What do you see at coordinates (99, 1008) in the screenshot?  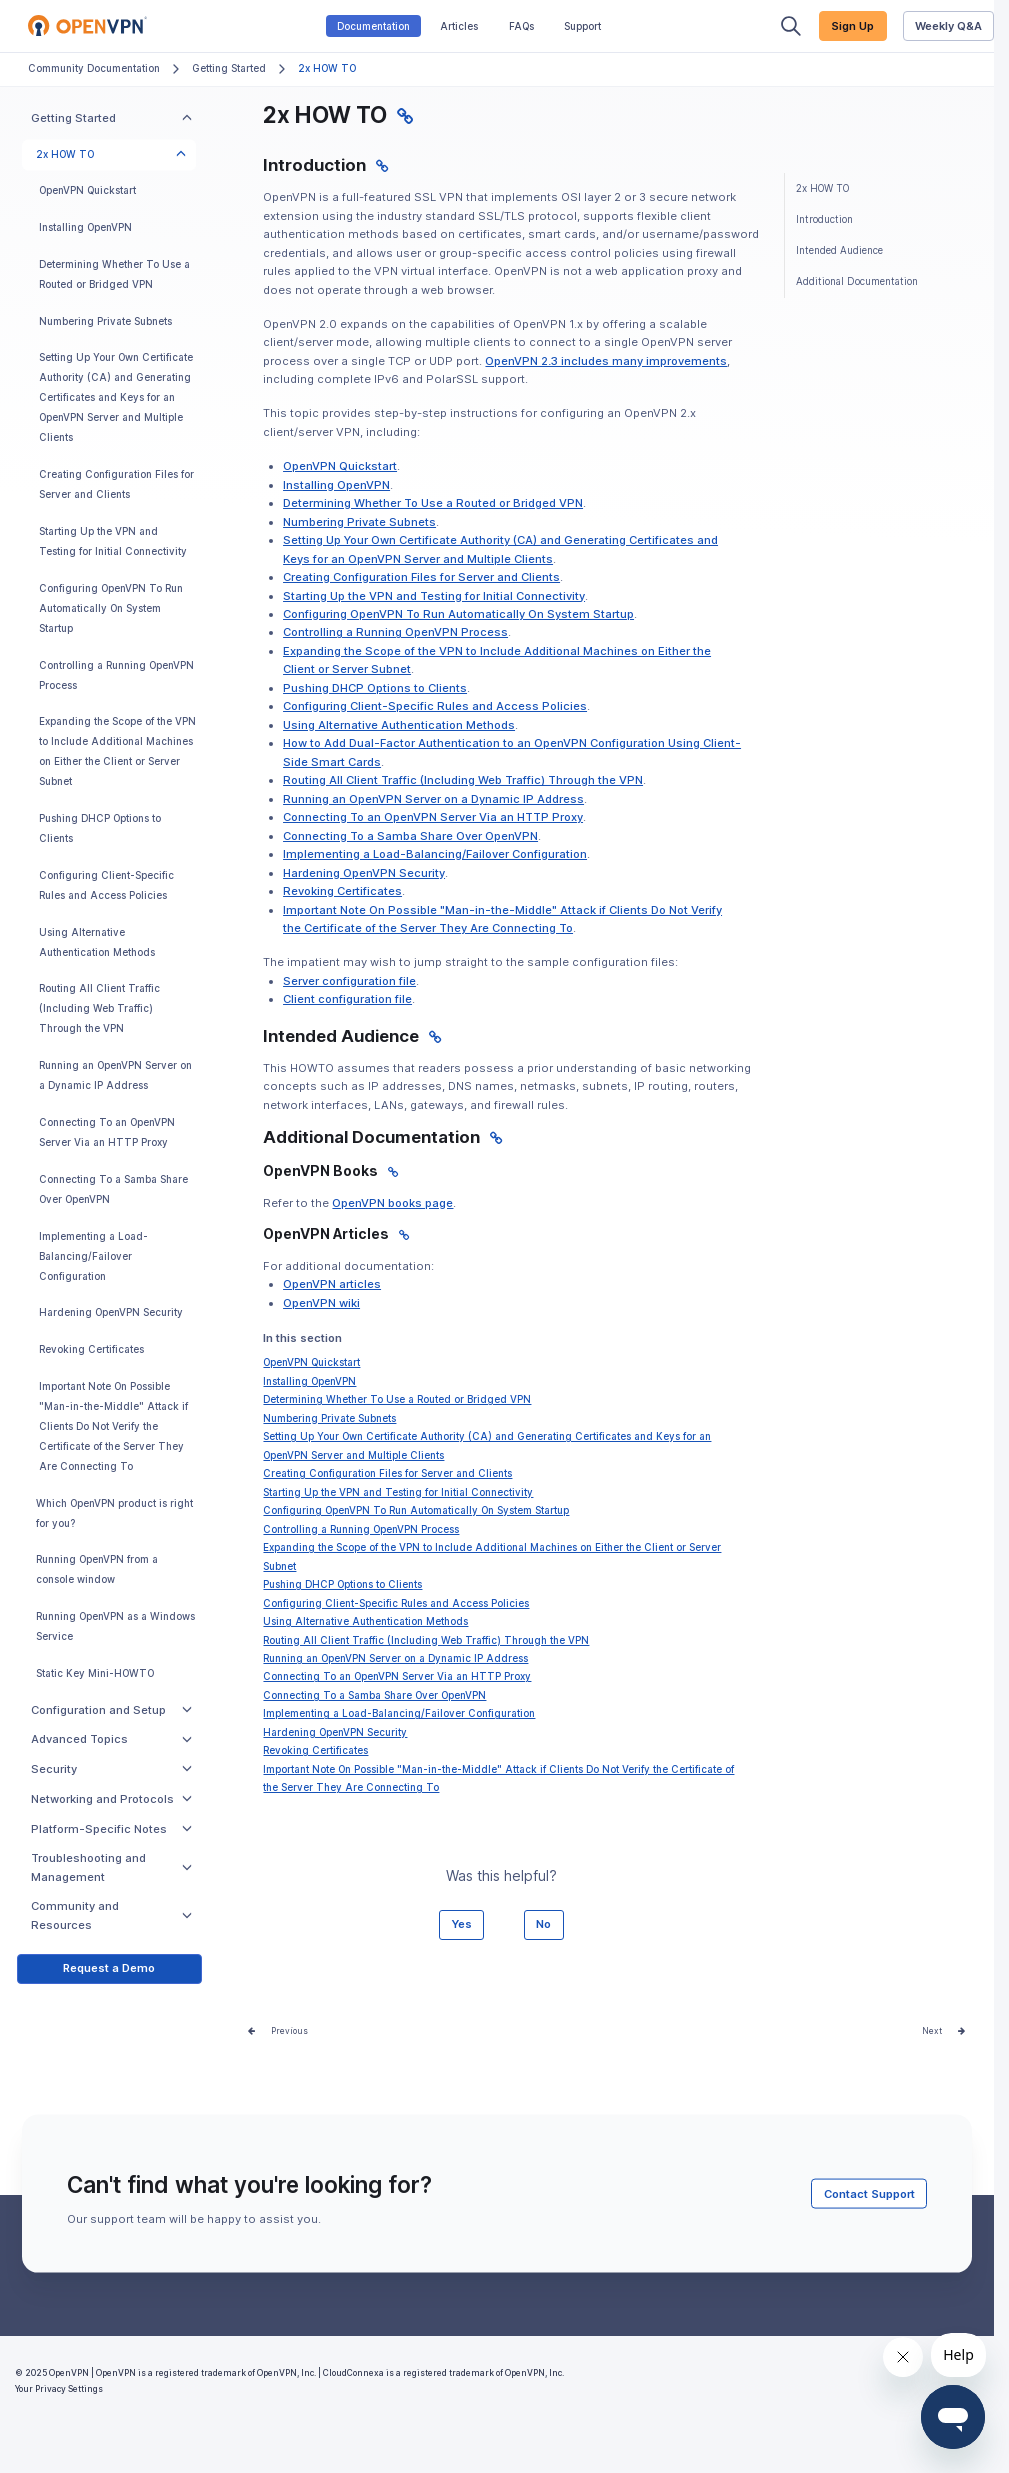 I see `Routing All Client Traffic (Including Web Traffic) Through the VPN` at bounding box center [99, 1008].